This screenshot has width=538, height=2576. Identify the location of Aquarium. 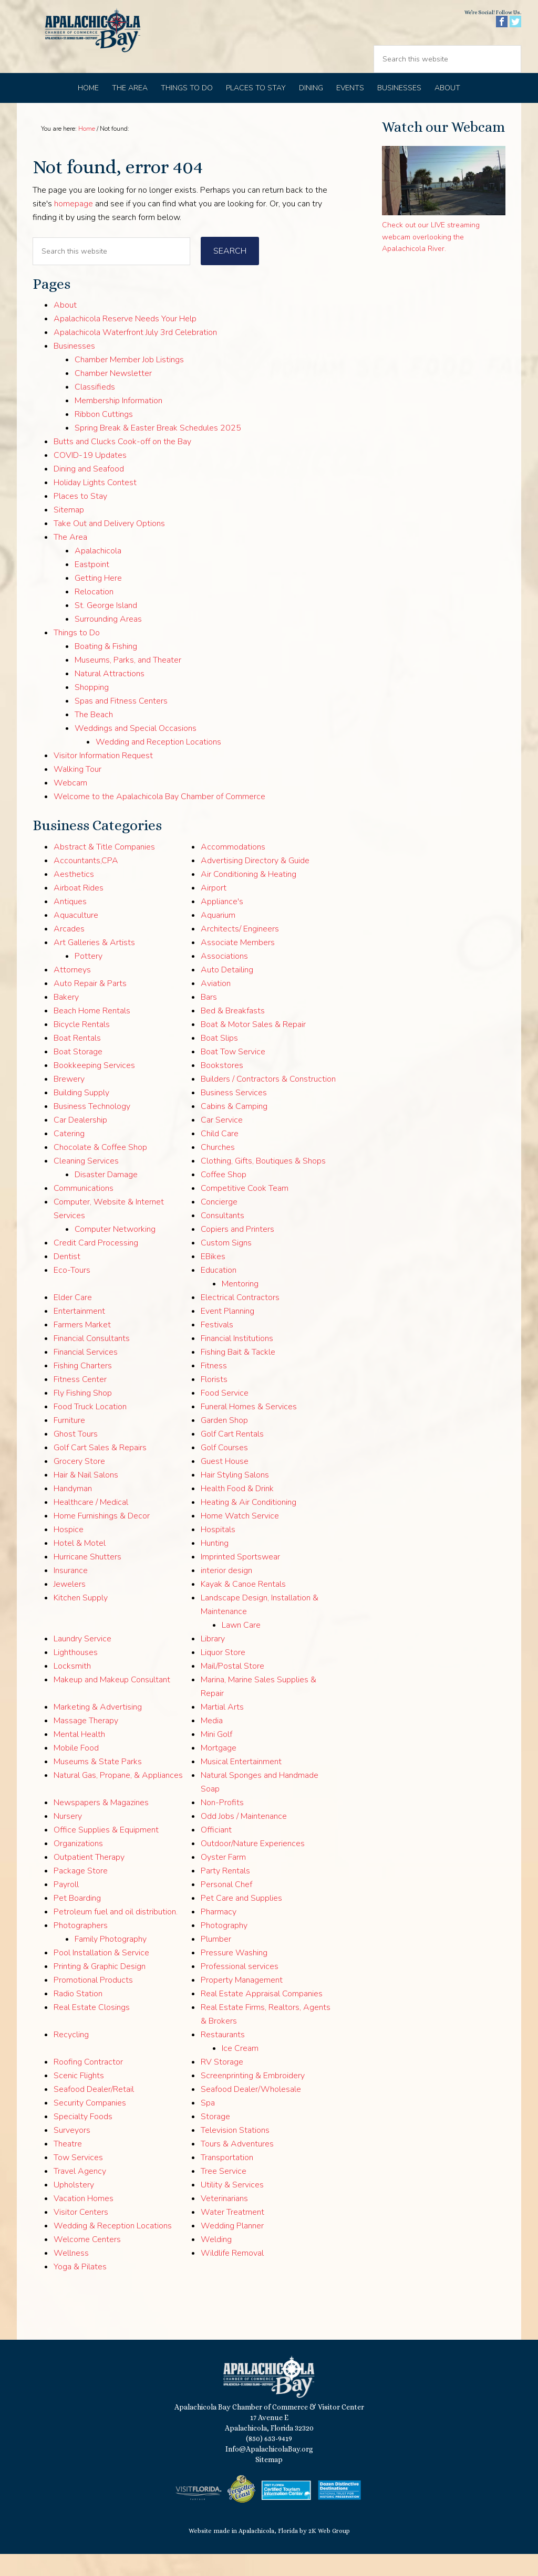
(218, 937).